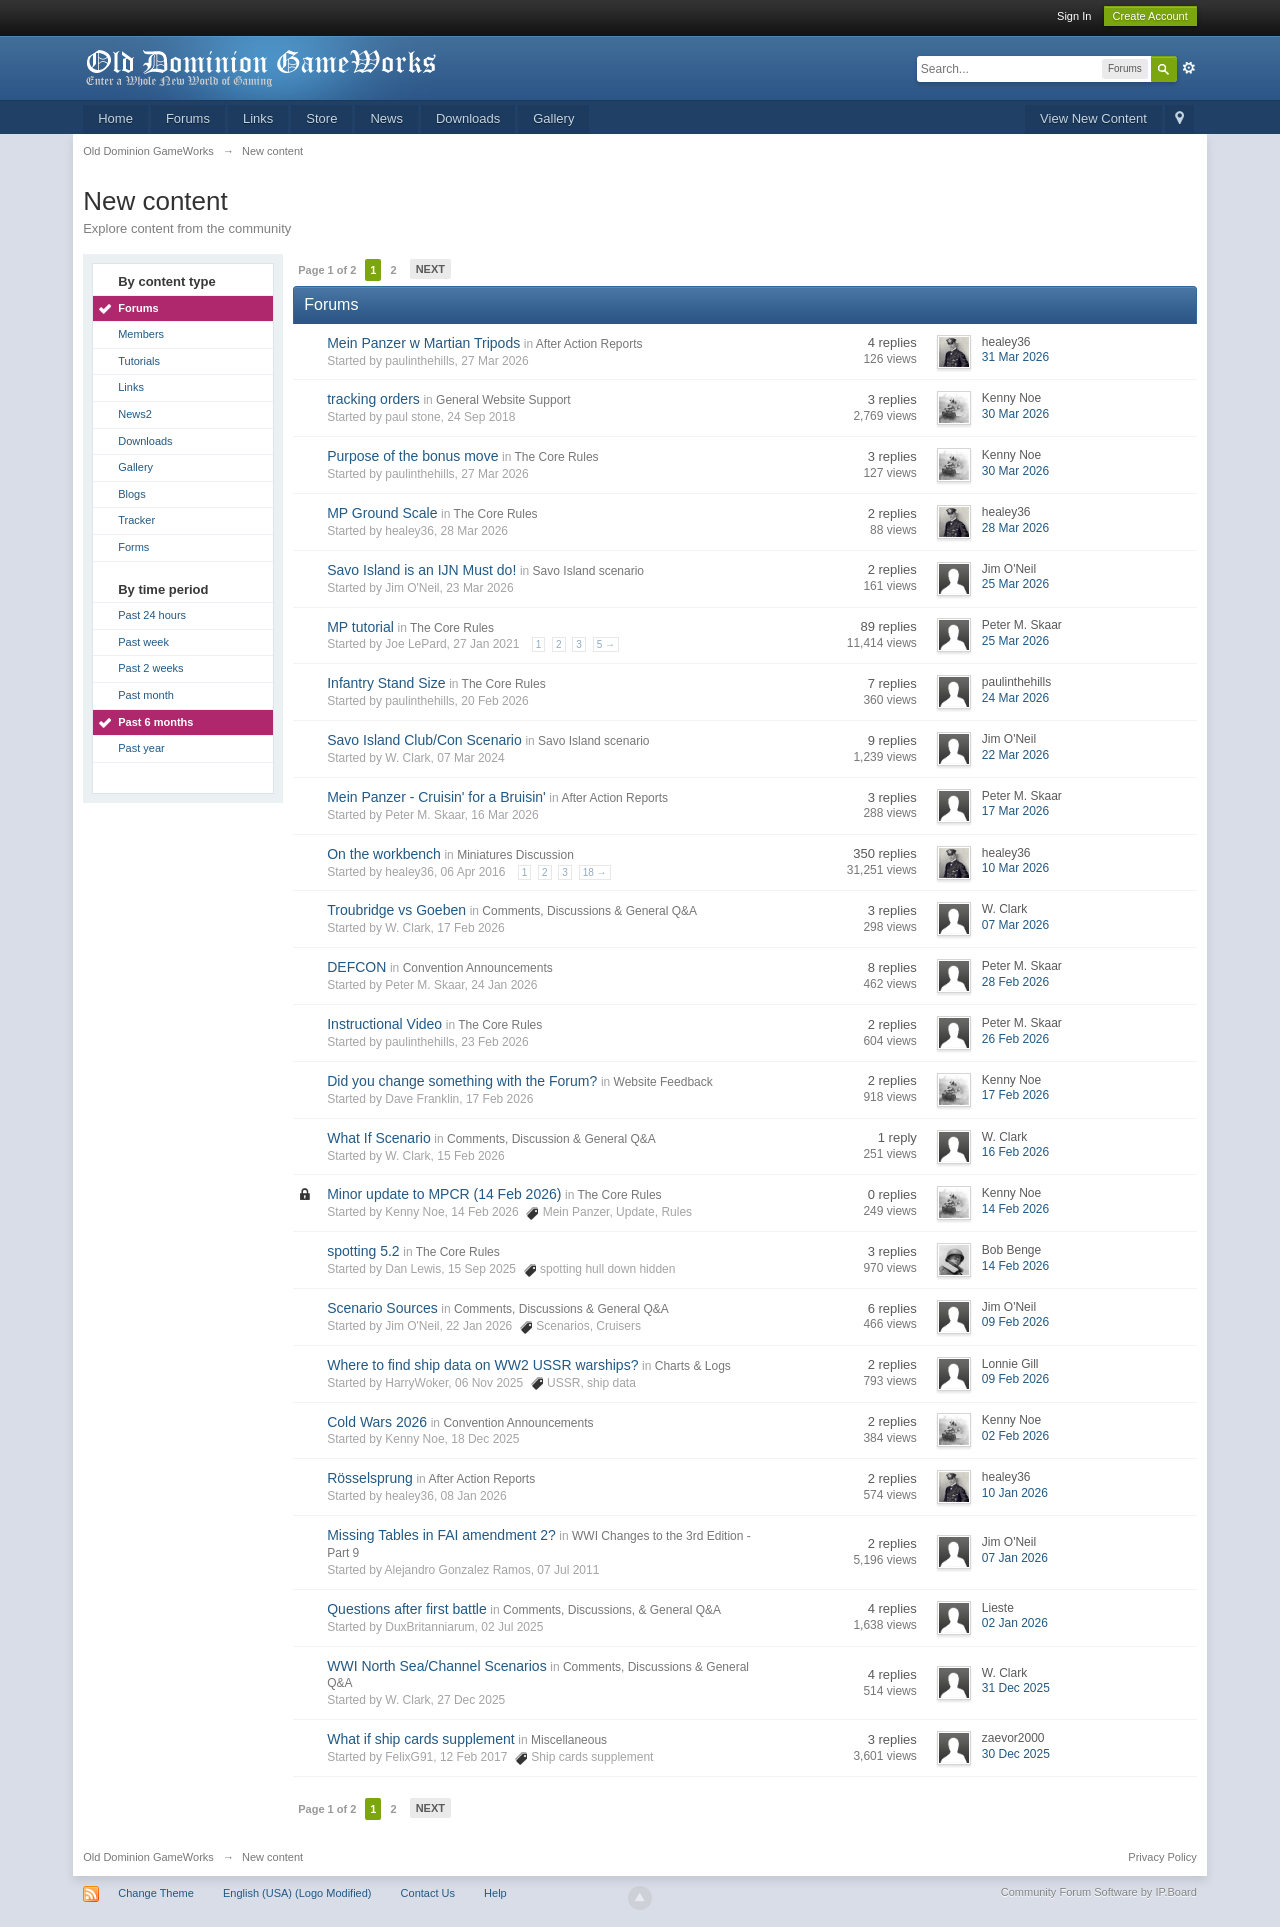 The height and width of the screenshot is (1927, 1280). What do you see at coordinates (155, 722) in the screenshot?
I see `Past 6 months` at bounding box center [155, 722].